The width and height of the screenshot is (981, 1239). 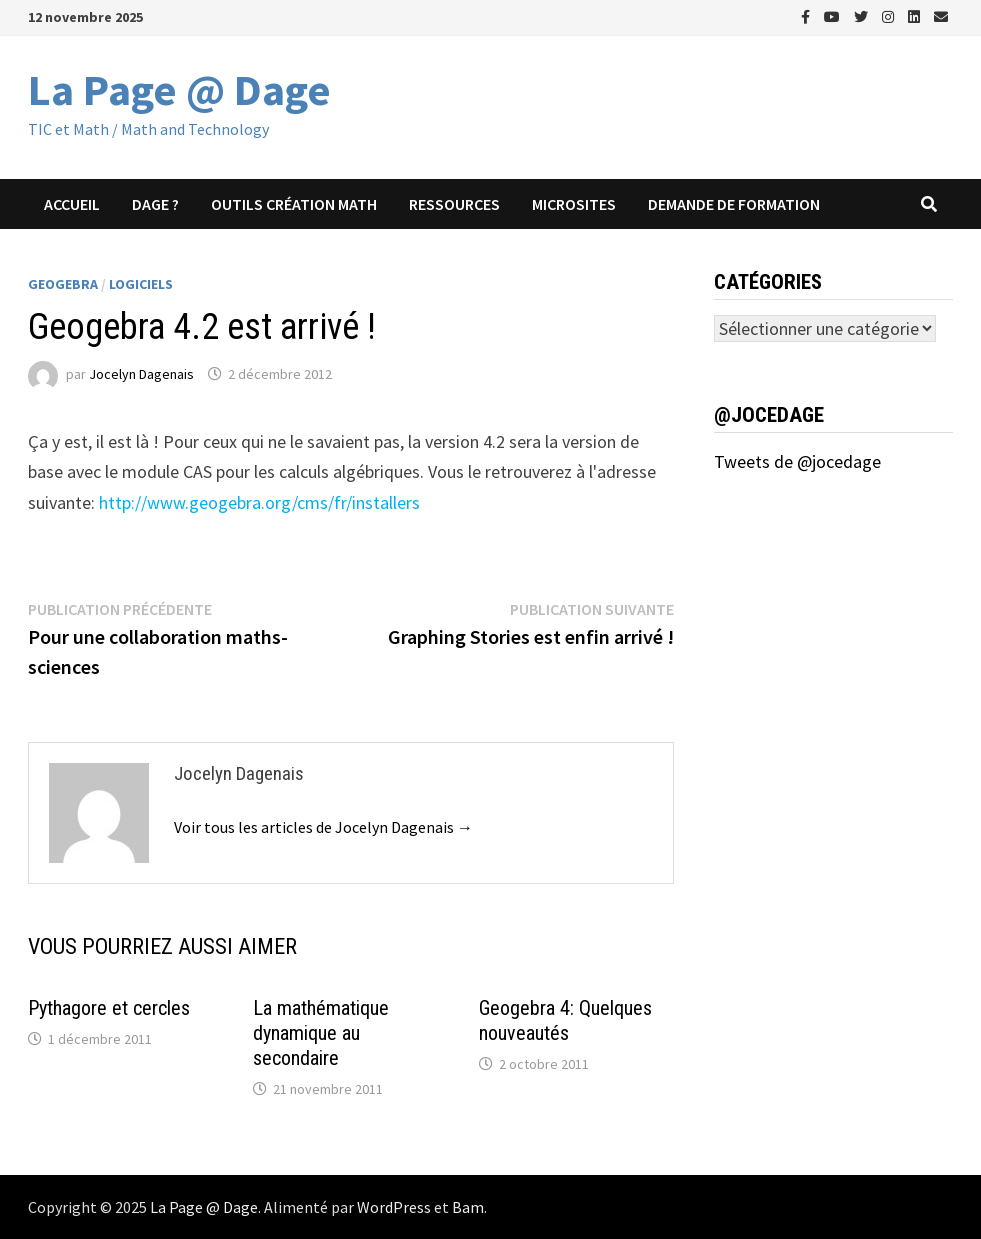 What do you see at coordinates (574, 204) in the screenshot?
I see `Microsites` at bounding box center [574, 204].